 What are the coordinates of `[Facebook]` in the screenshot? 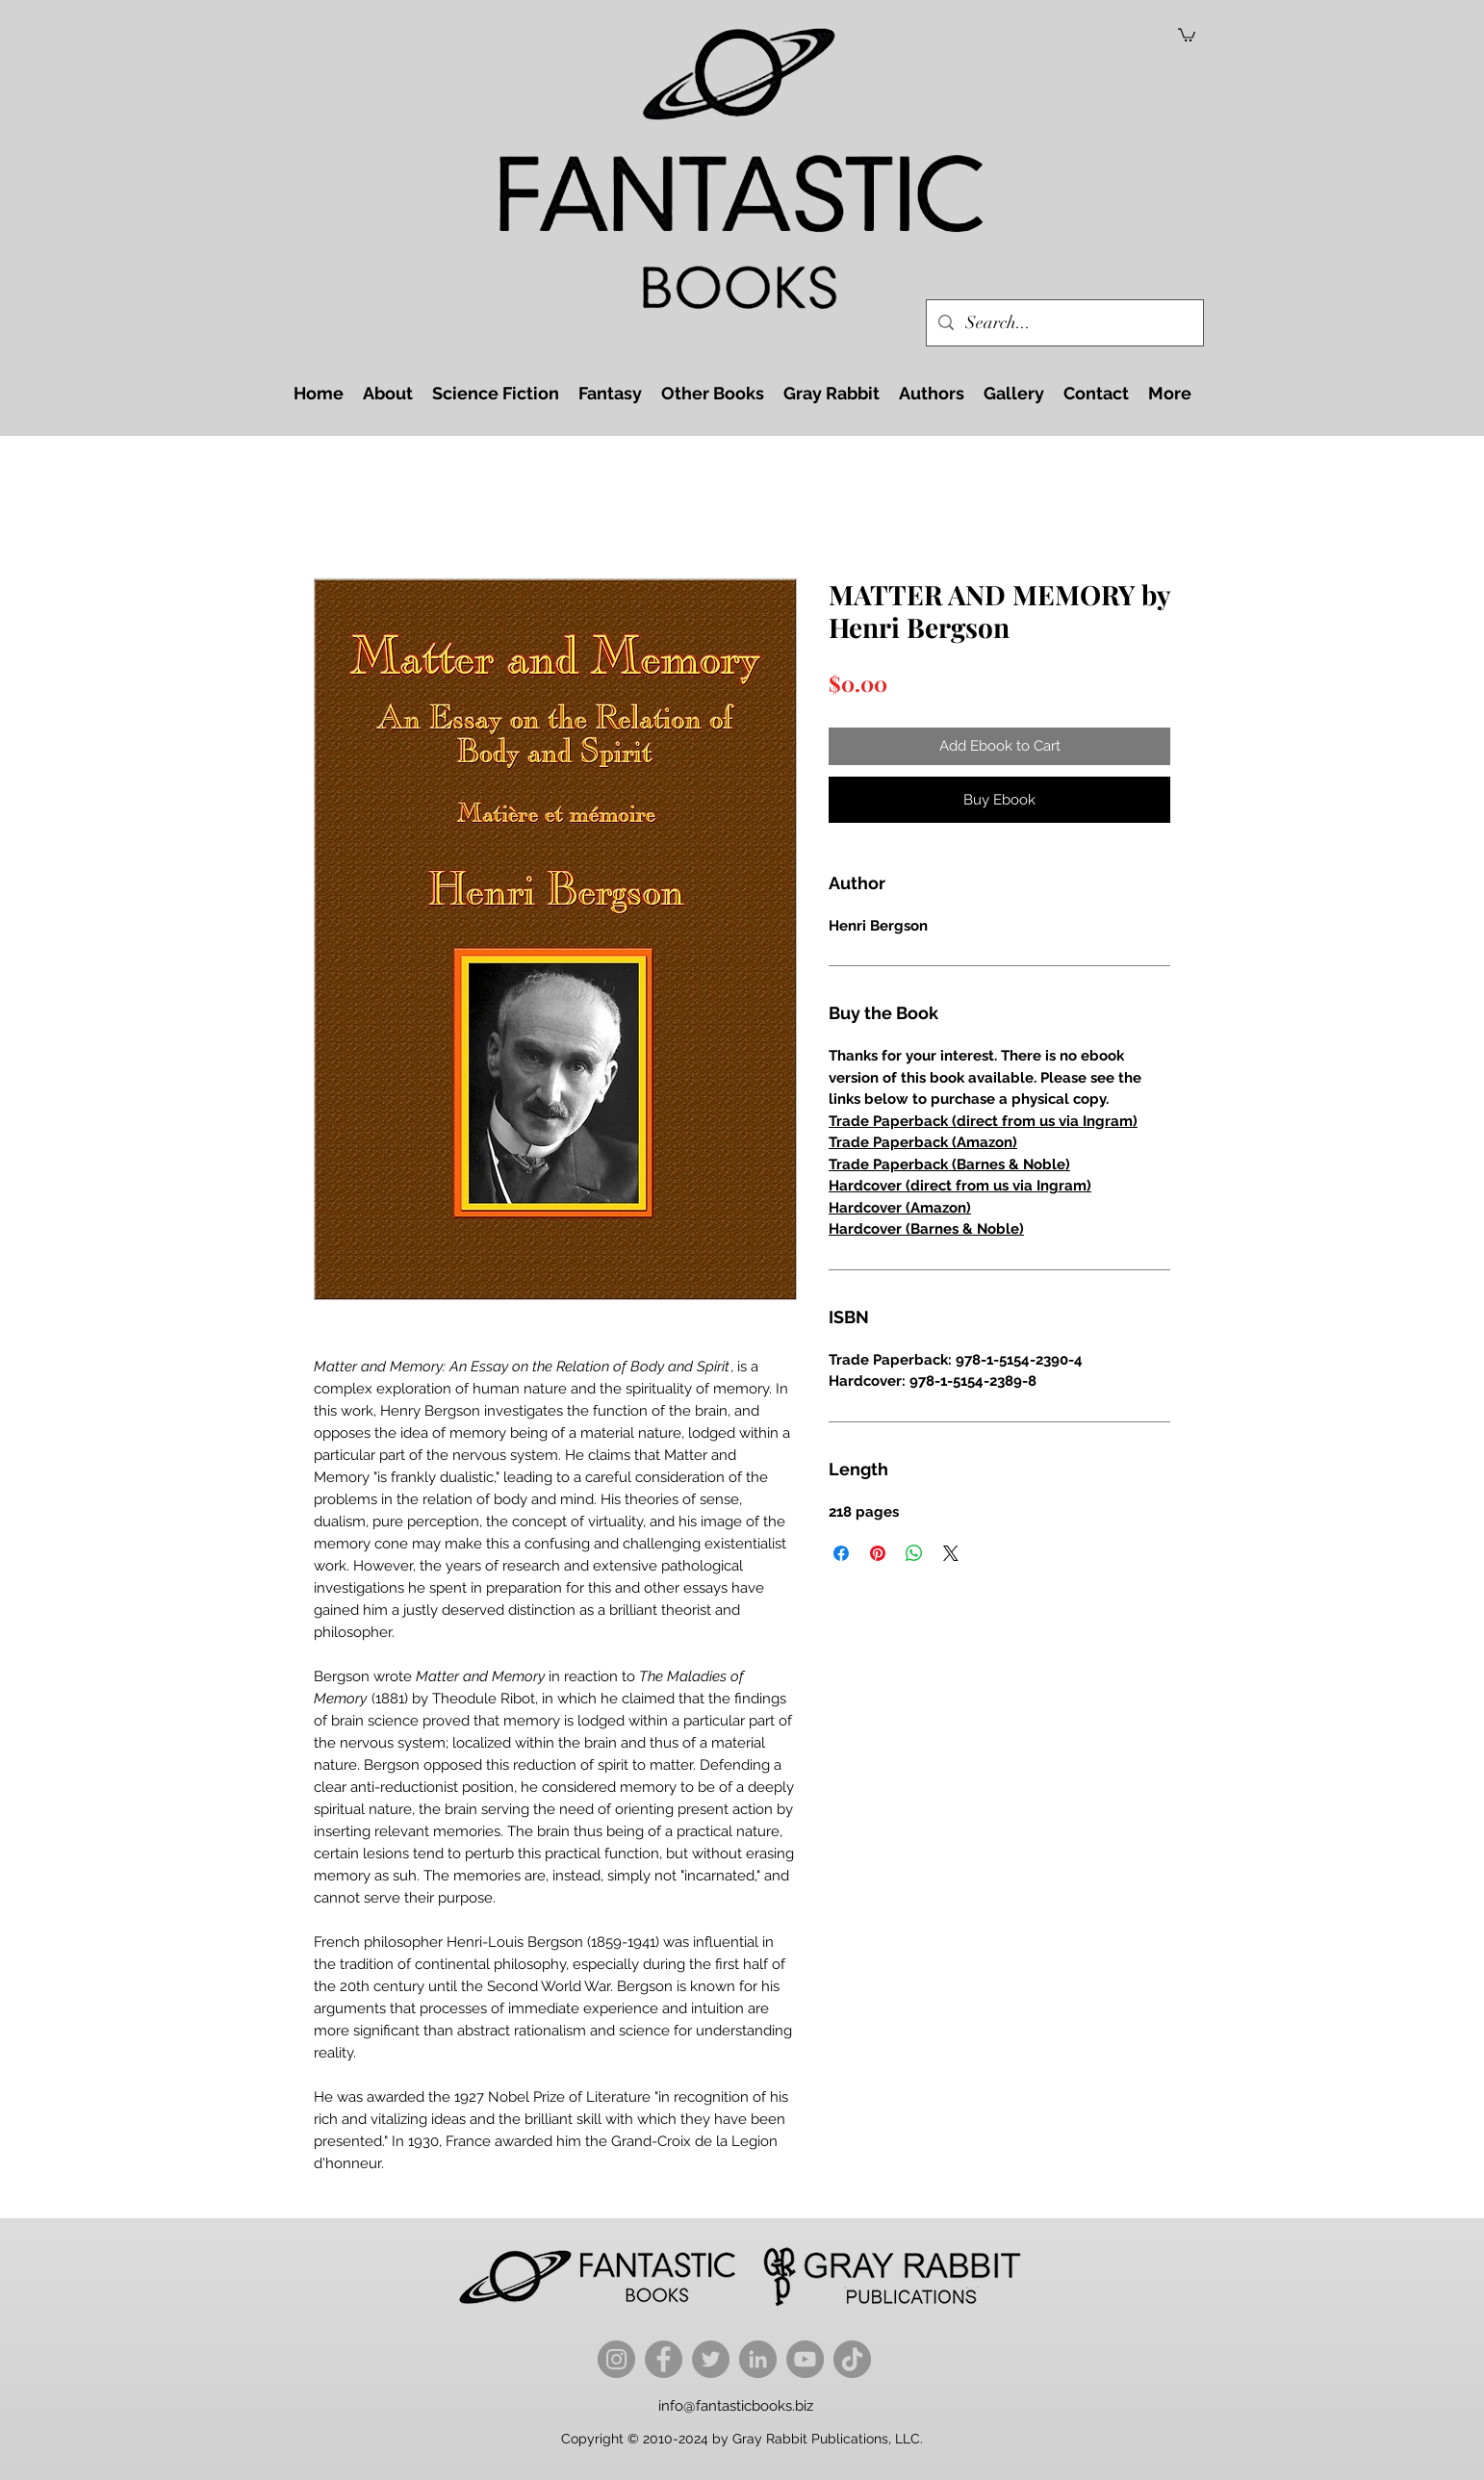 It's located at (663, 2359).